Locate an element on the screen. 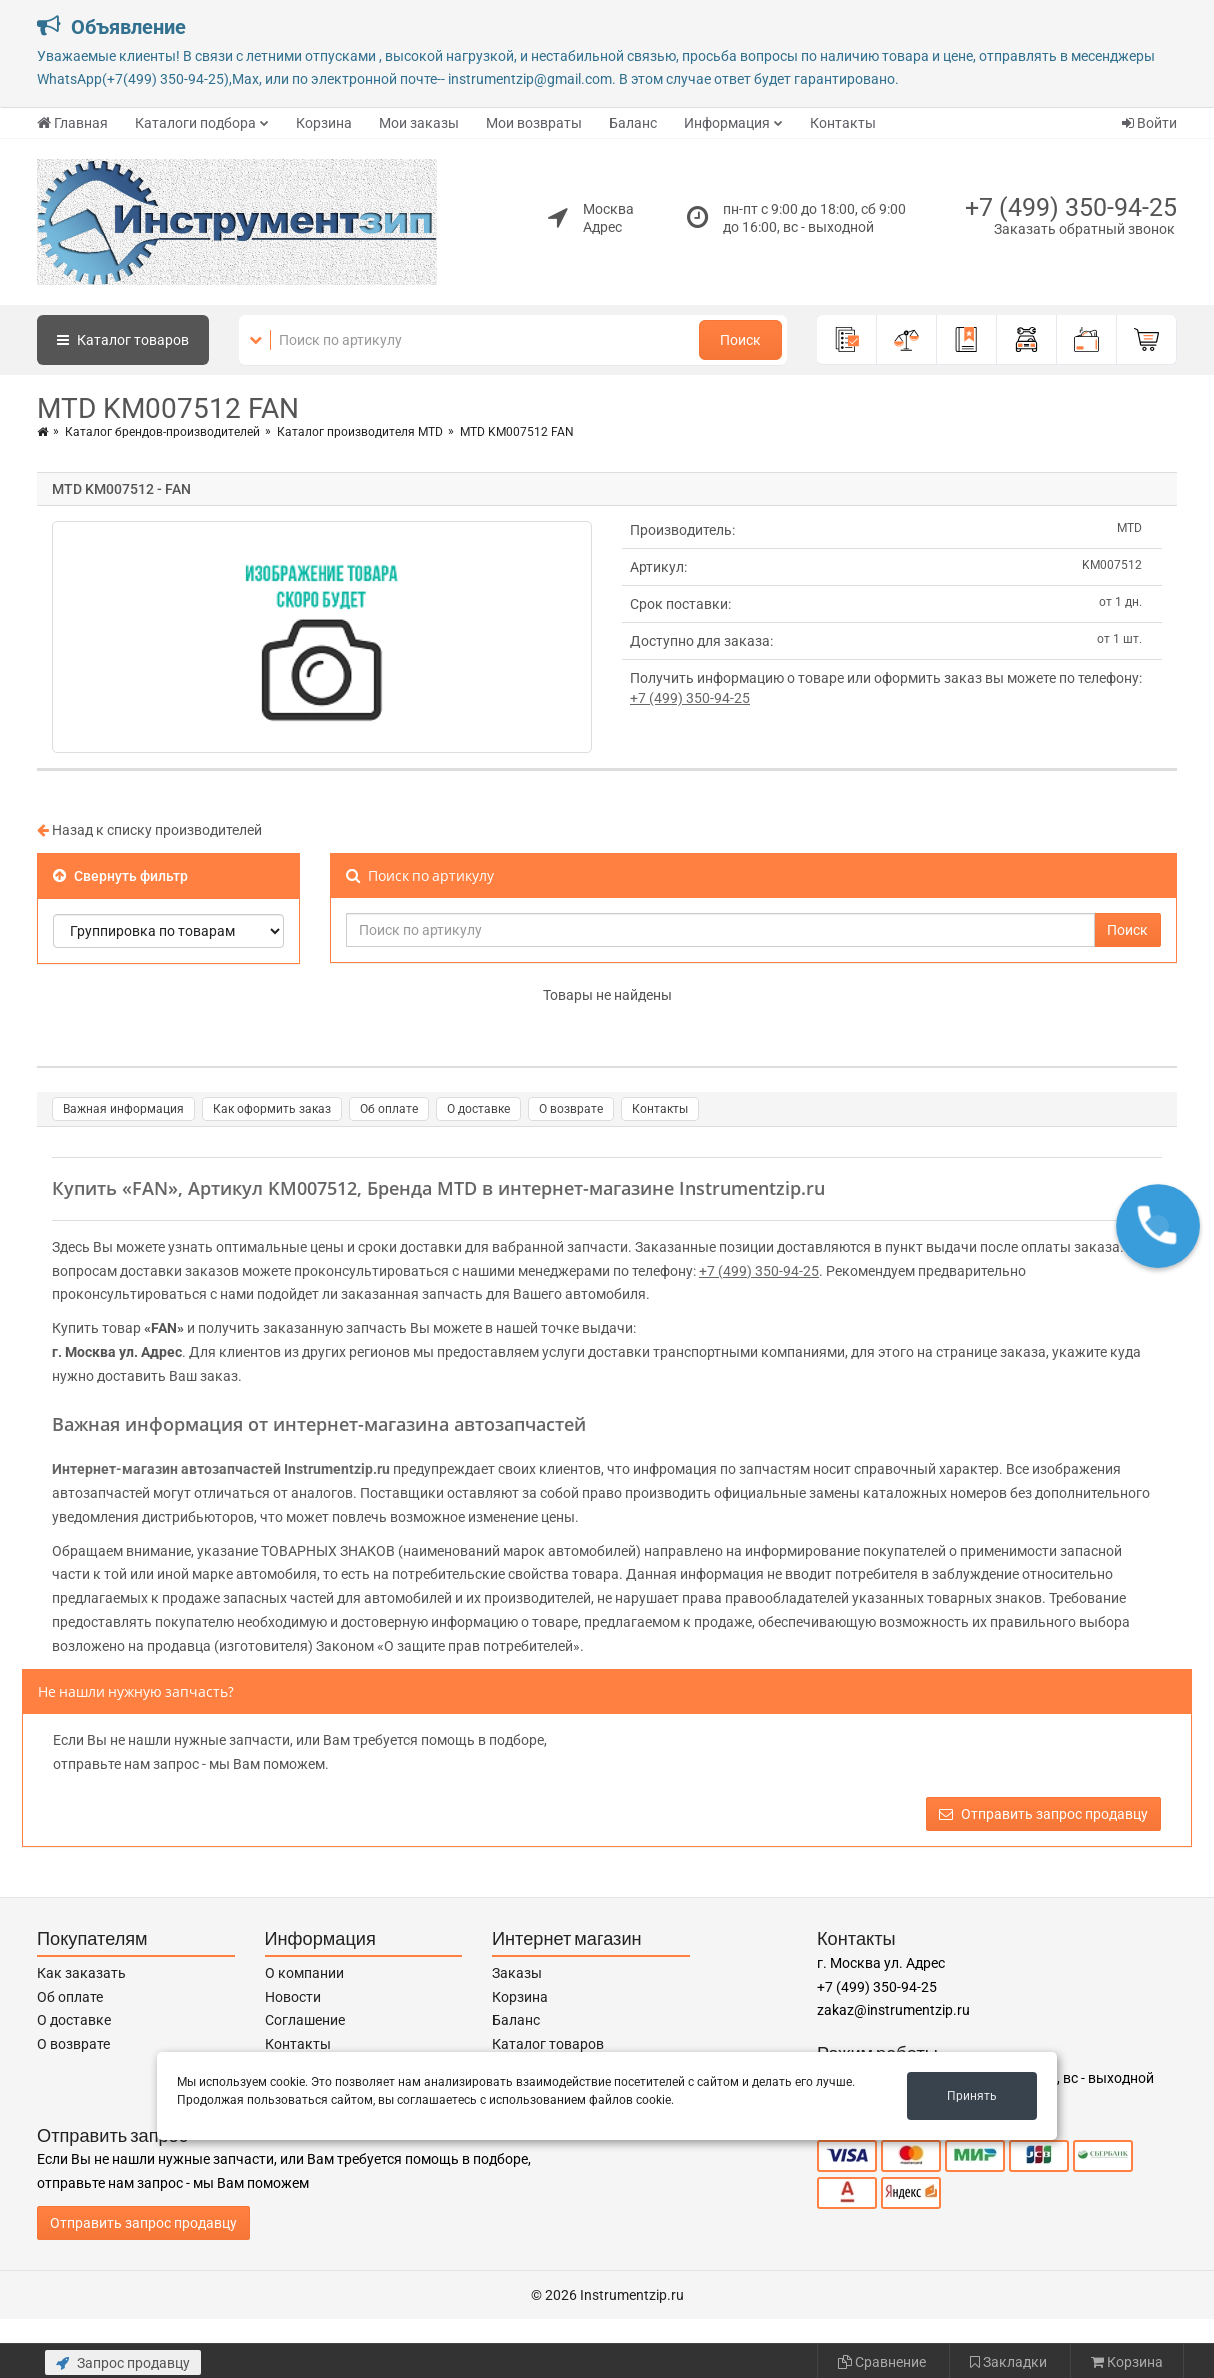  Интернет-магазин автозапчастей Instrumentzip.ru is located at coordinates (221, 1469).